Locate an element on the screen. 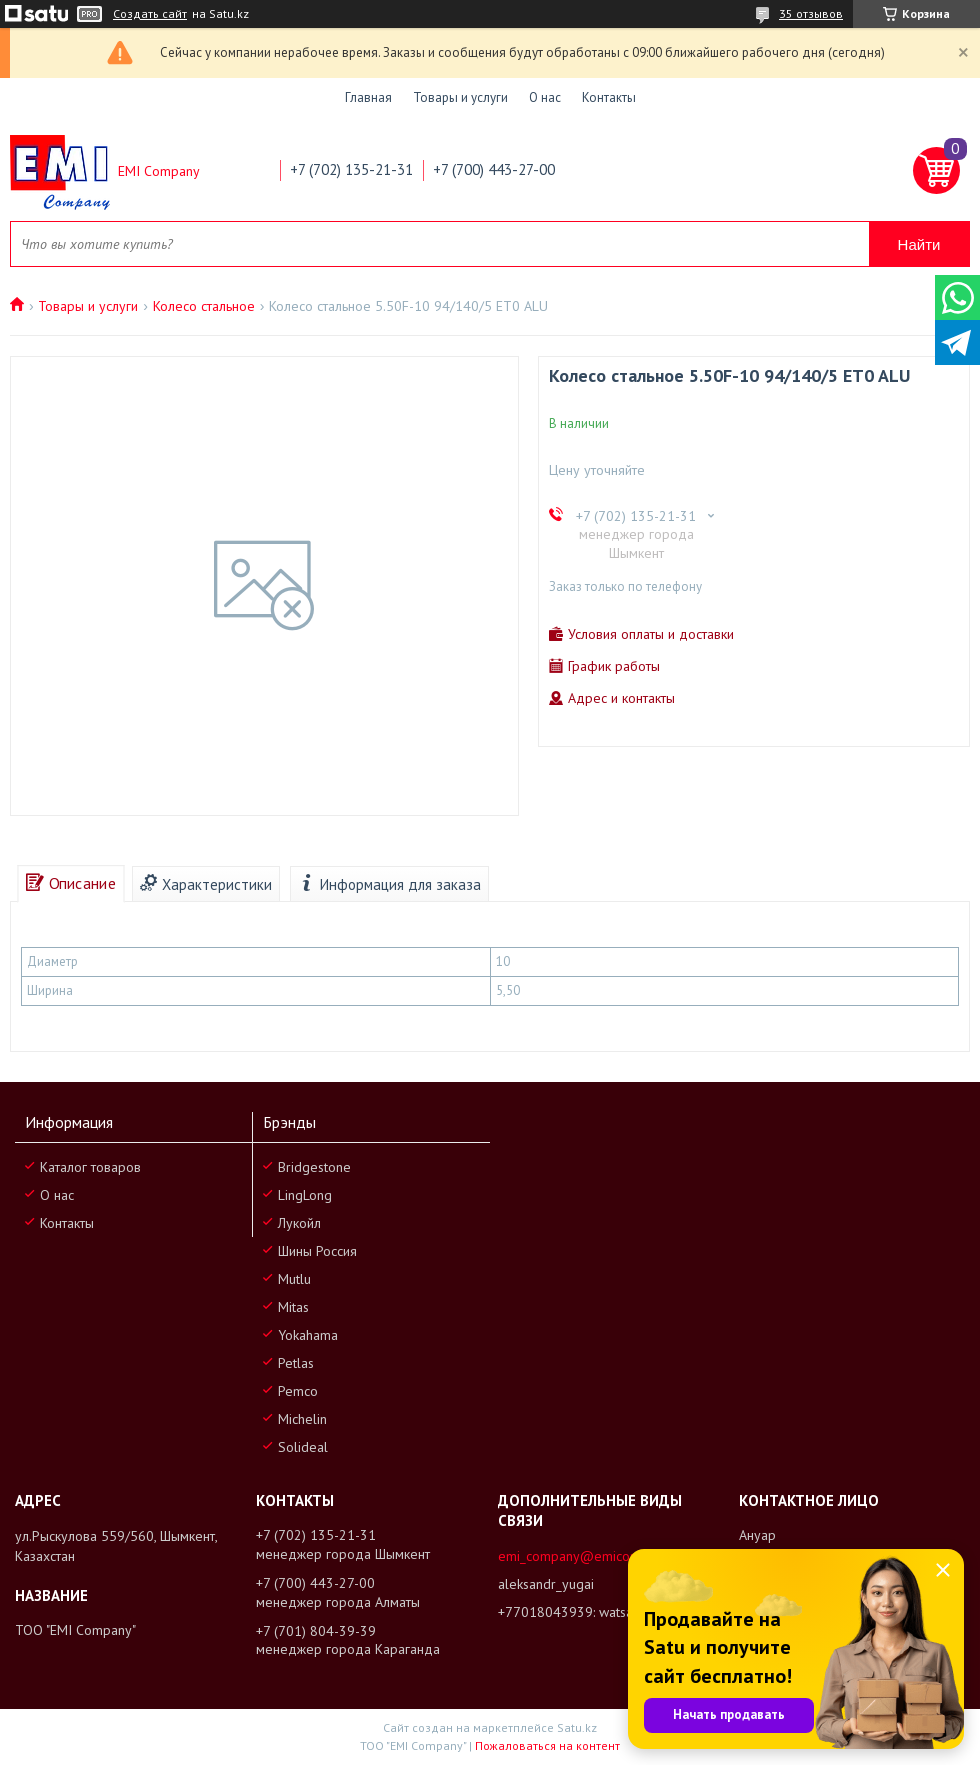 The height and width of the screenshot is (1765, 980). Solideal is located at coordinates (303, 1447).